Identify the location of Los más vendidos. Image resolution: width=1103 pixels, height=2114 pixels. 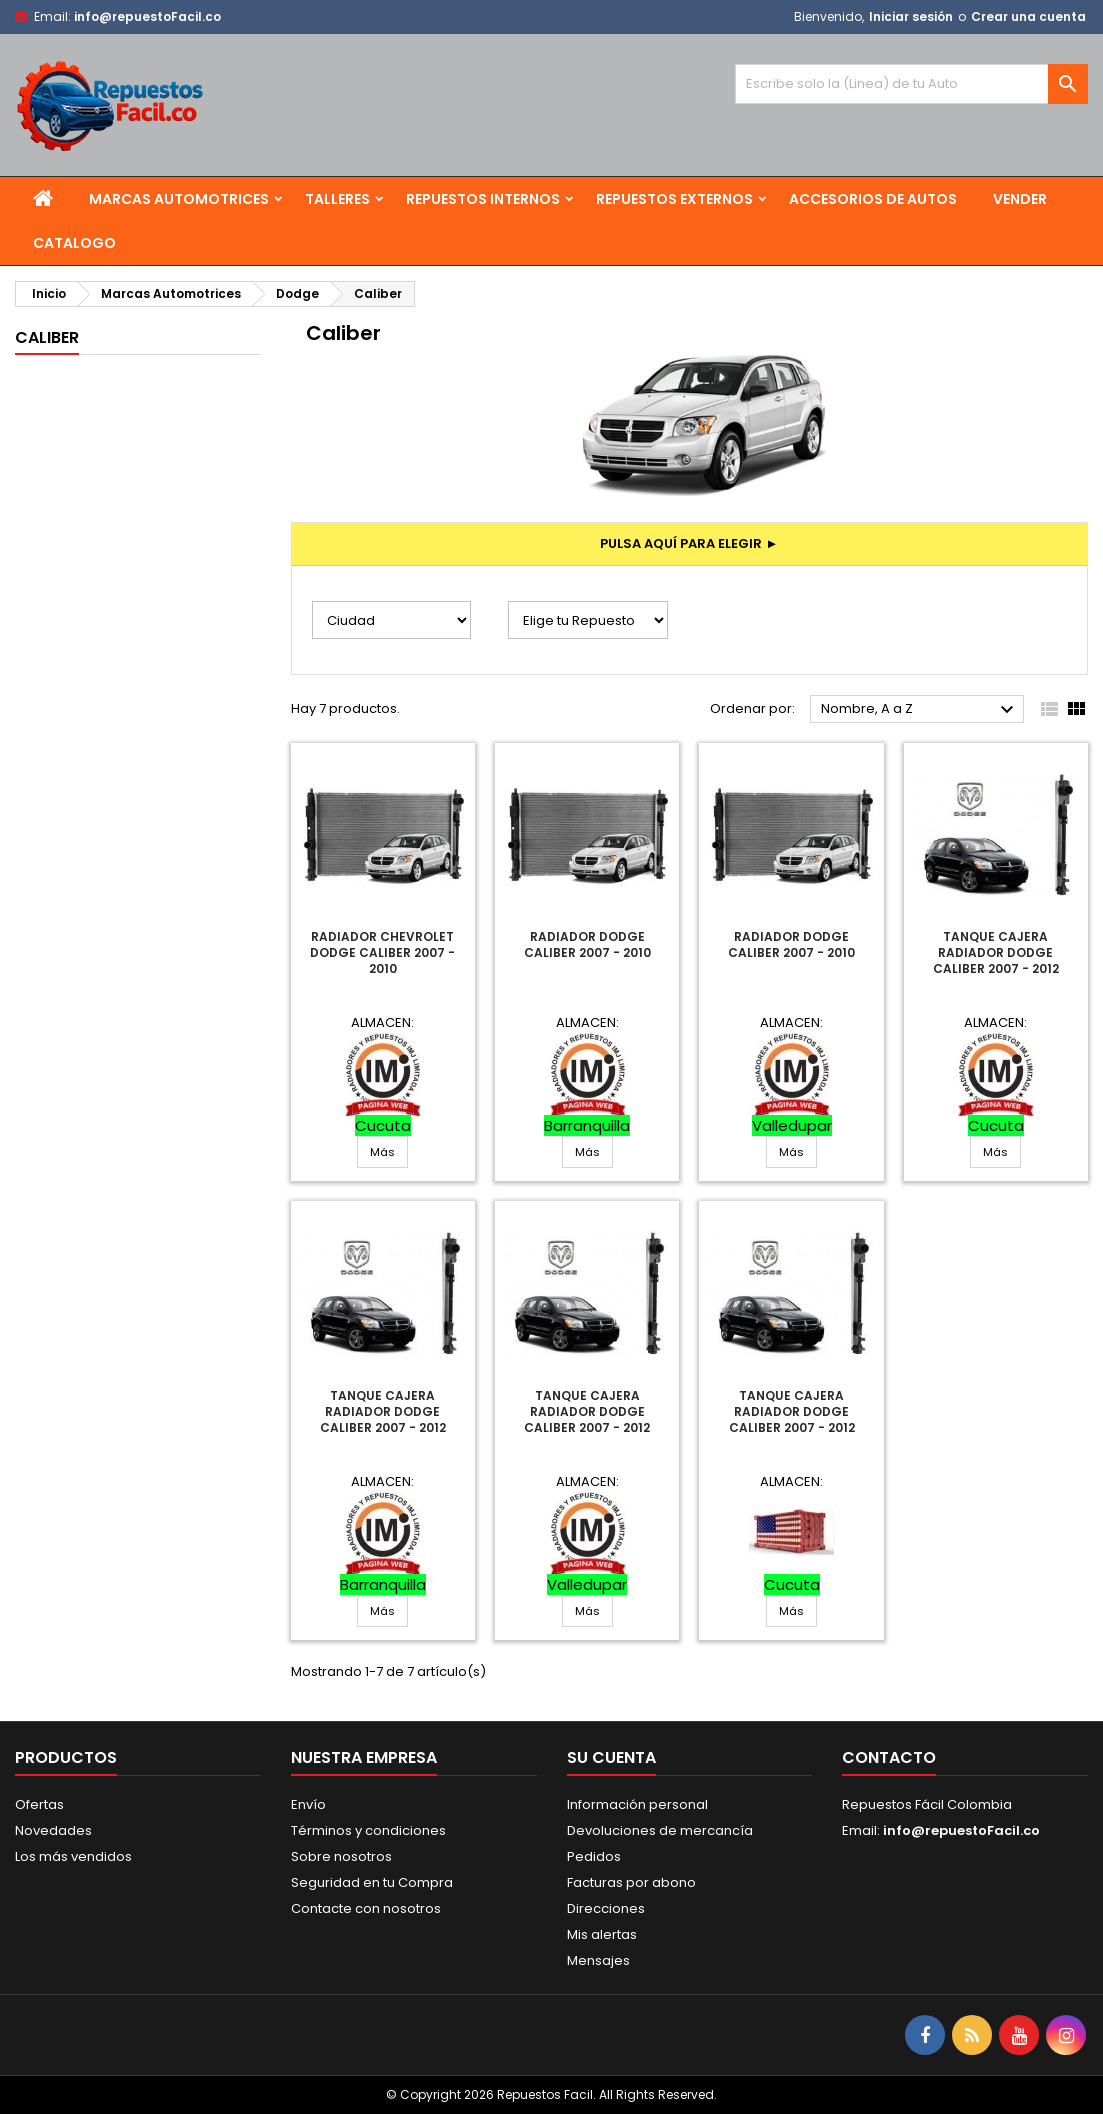
(73, 1856).